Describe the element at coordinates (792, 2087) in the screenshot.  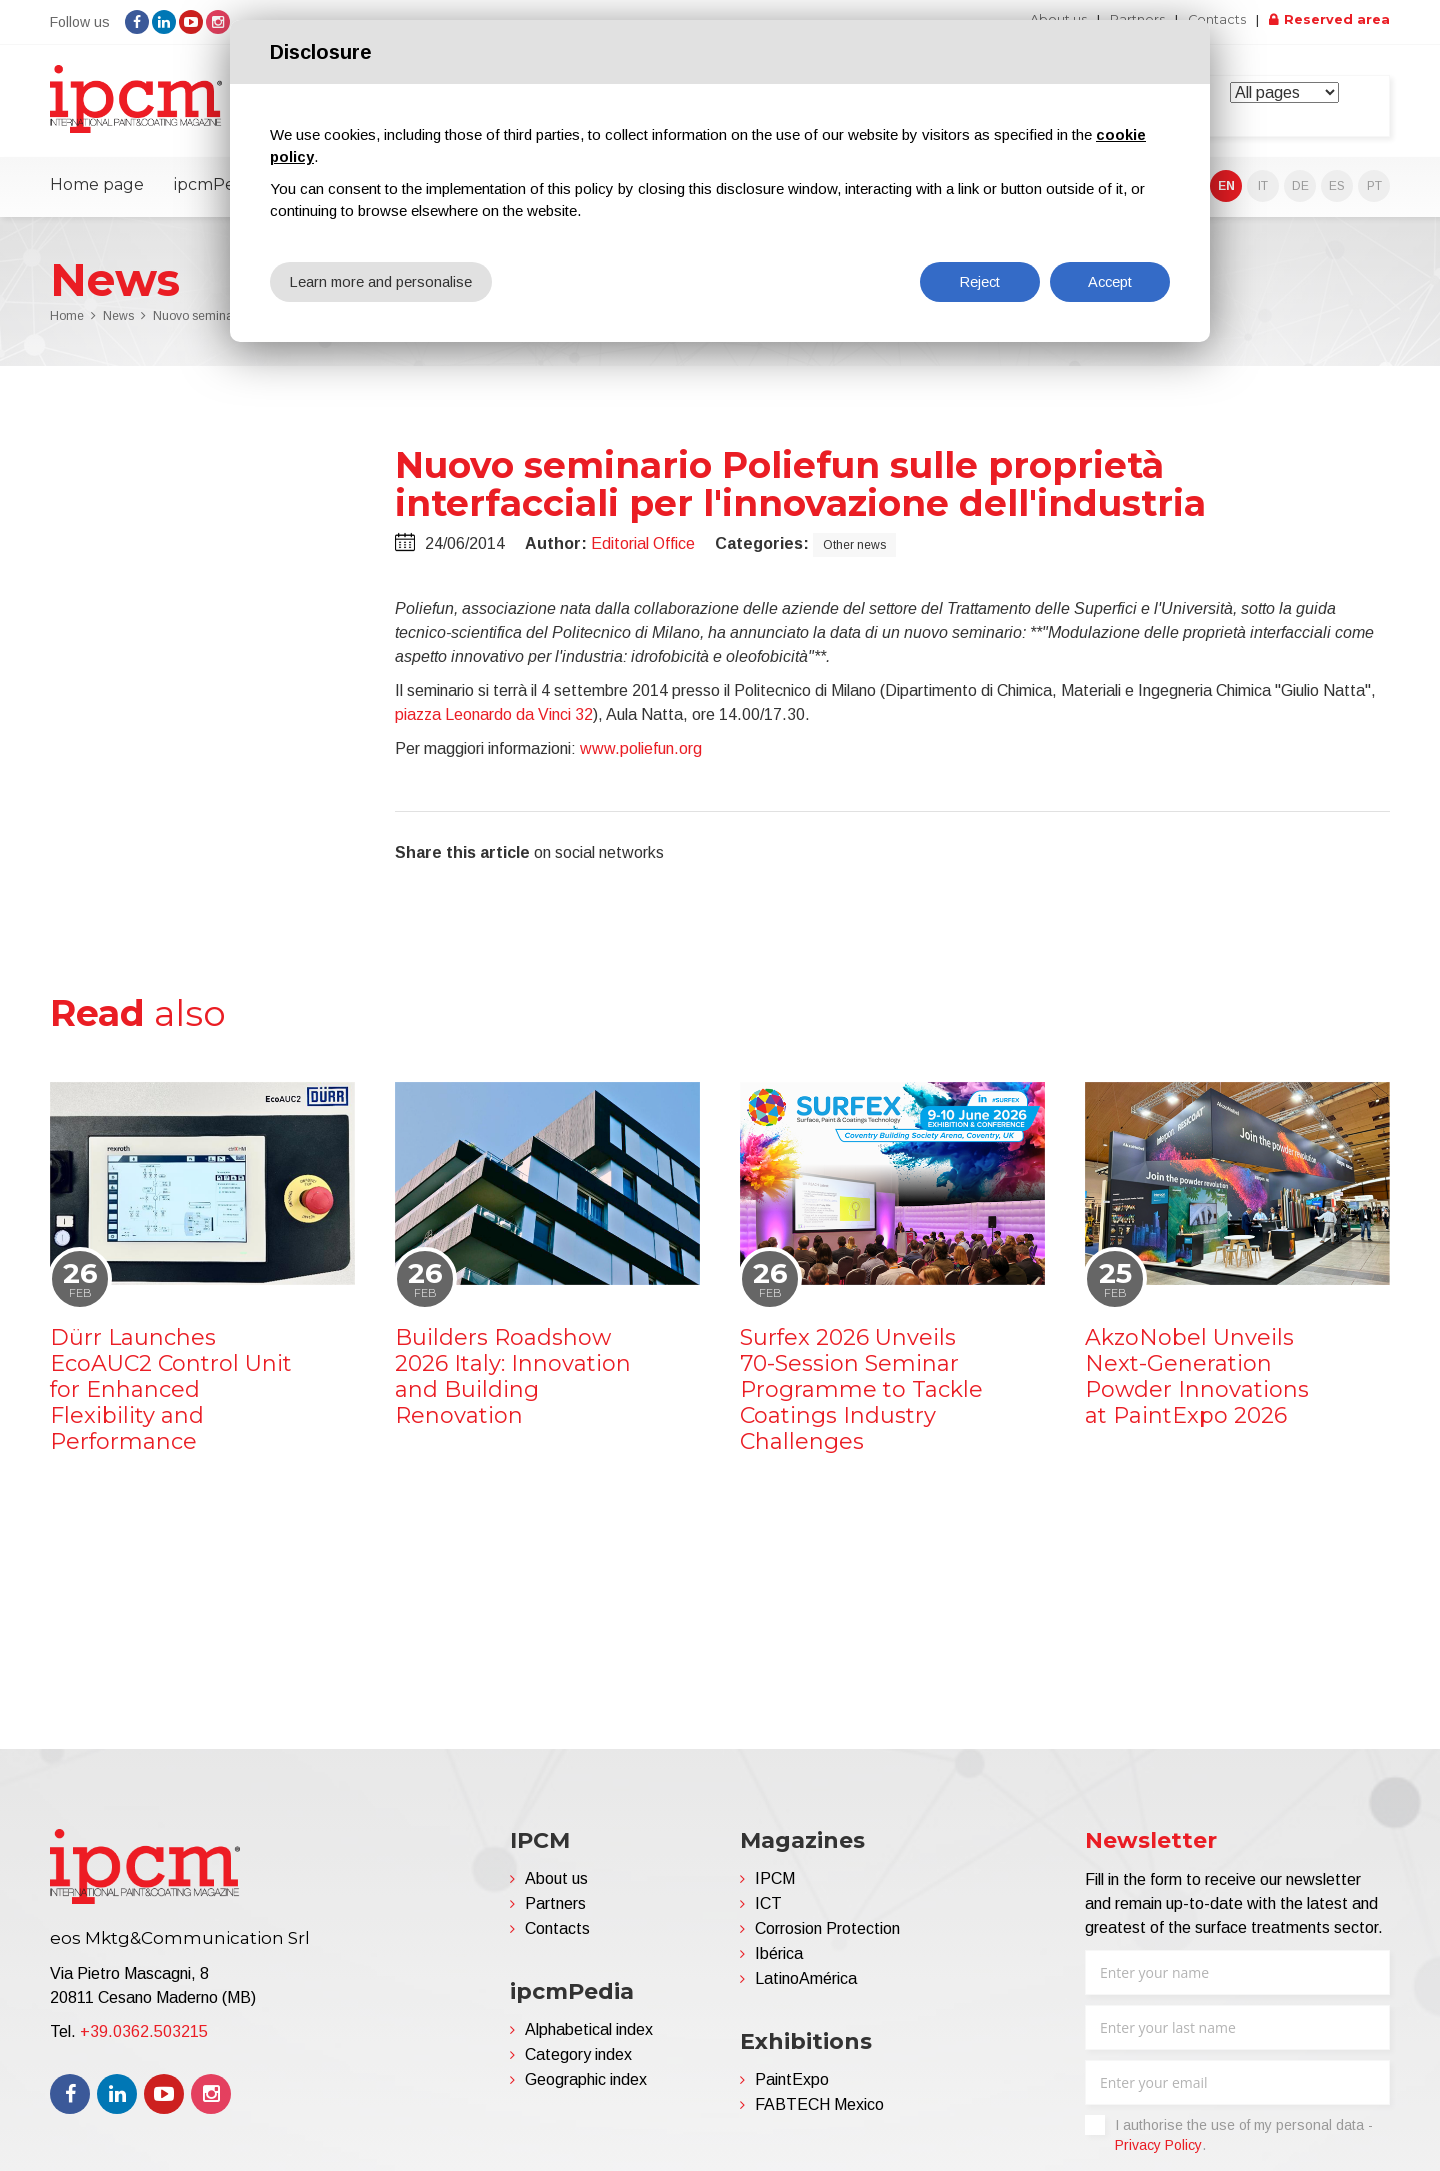
I see `PaintExpo` at that location.